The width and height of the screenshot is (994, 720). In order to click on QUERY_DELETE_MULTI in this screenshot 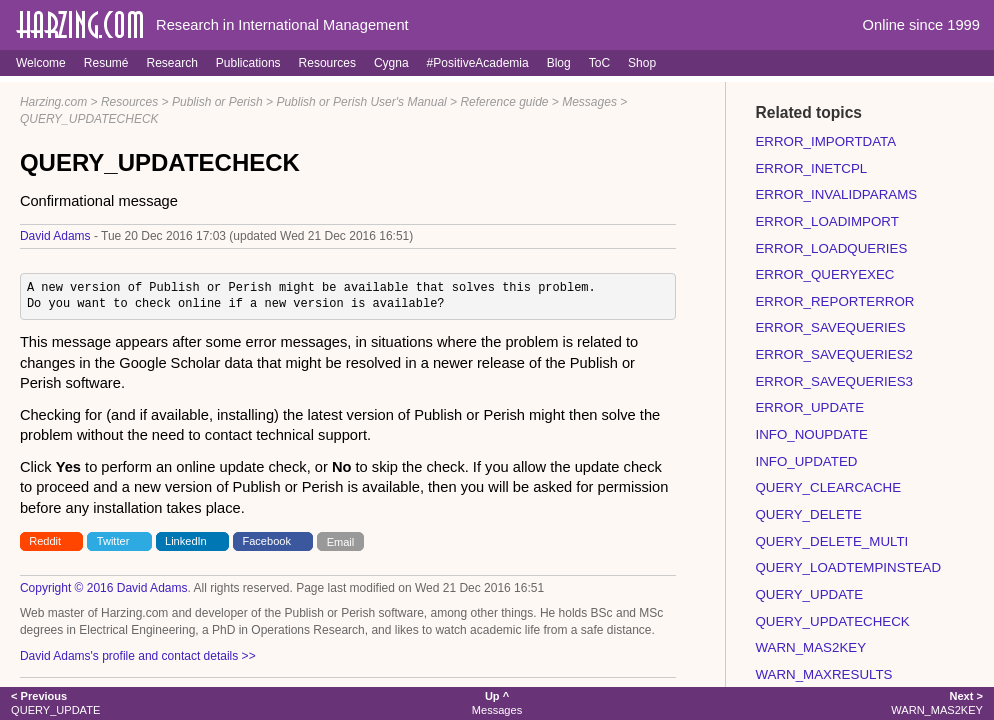, I will do `click(831, 541)`.